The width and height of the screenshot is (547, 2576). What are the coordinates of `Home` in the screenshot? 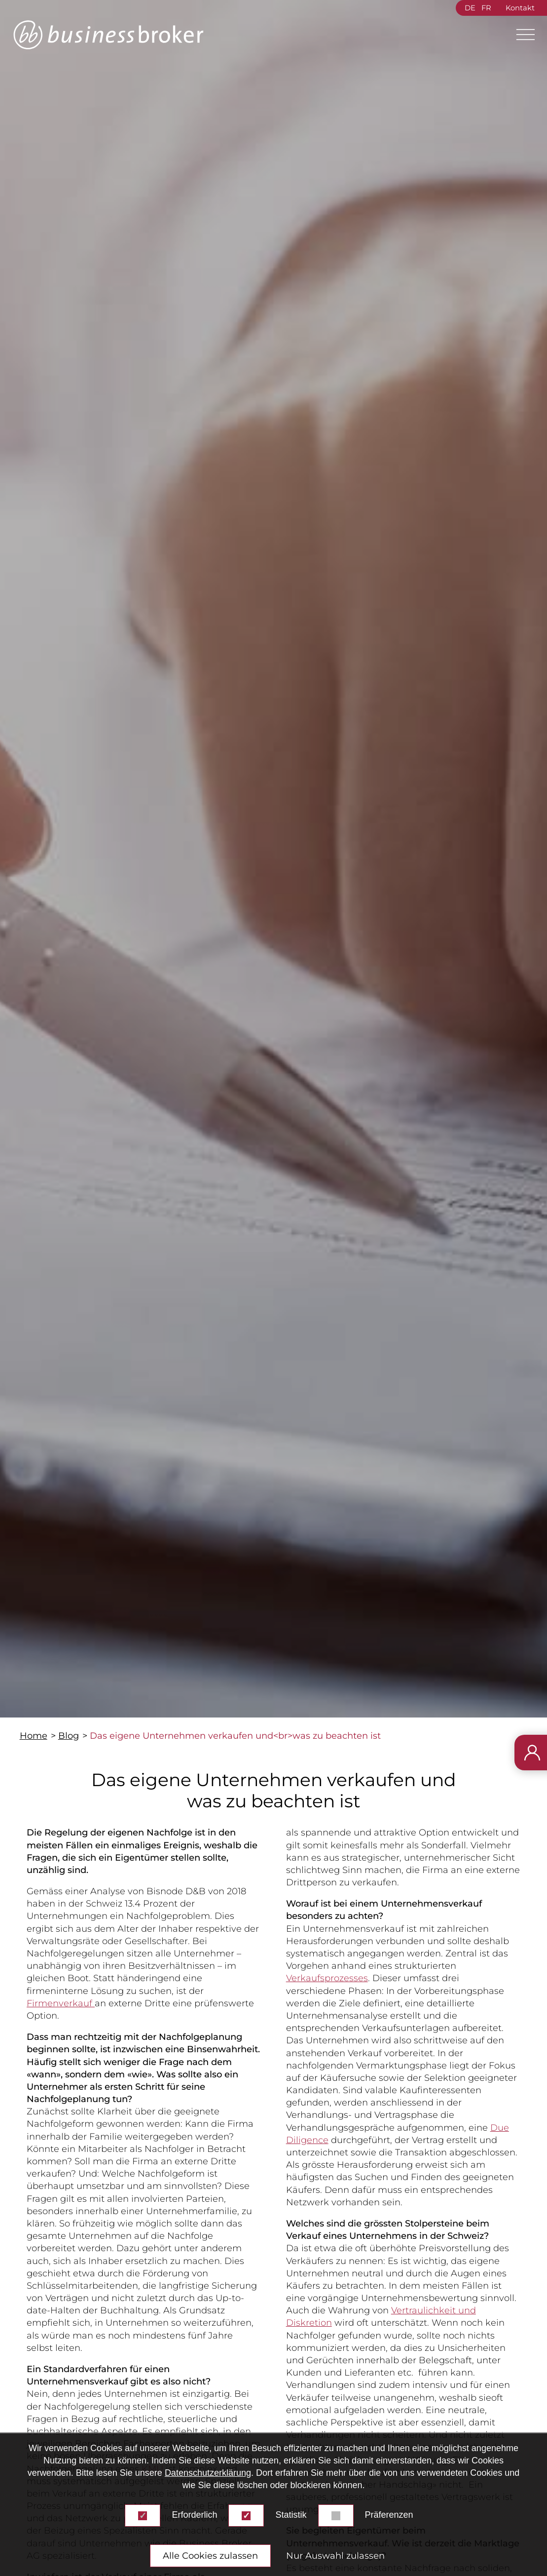 It's located at (33, 1735).